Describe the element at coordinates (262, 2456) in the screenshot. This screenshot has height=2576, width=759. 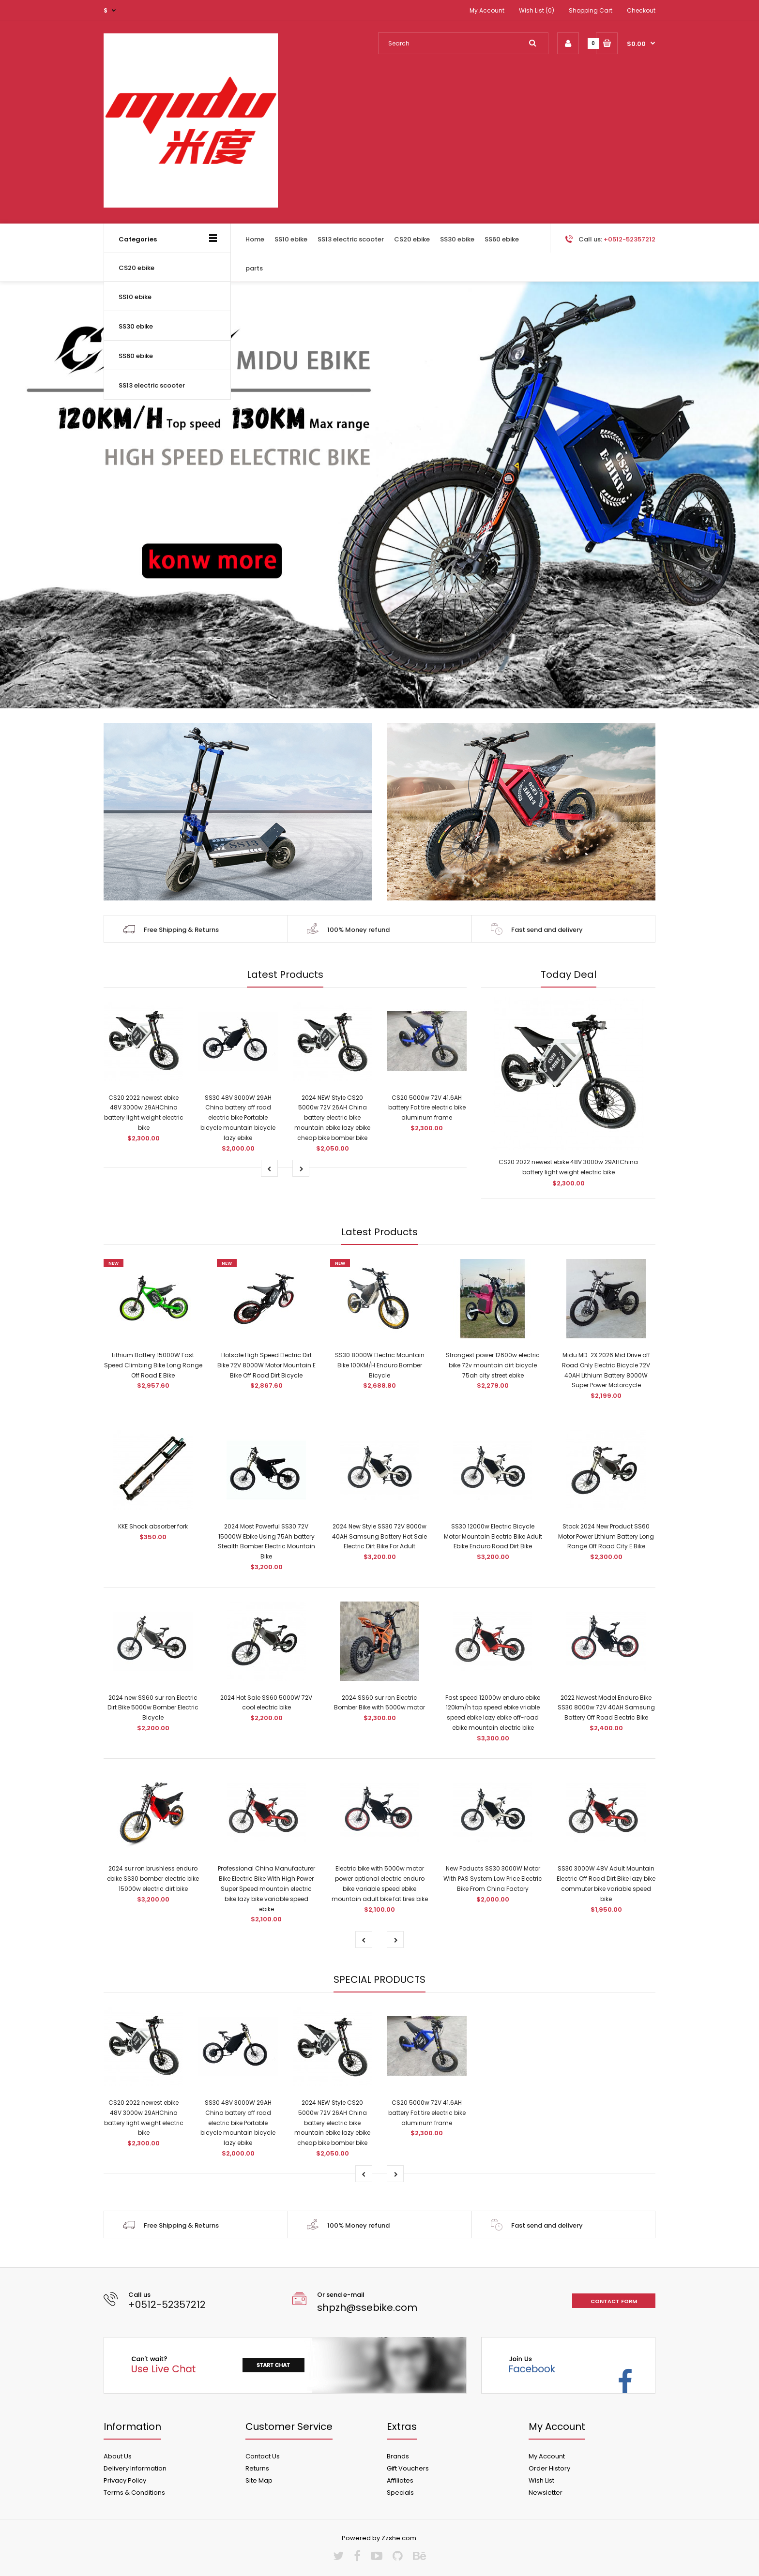
I see `Contact Us` at that location.